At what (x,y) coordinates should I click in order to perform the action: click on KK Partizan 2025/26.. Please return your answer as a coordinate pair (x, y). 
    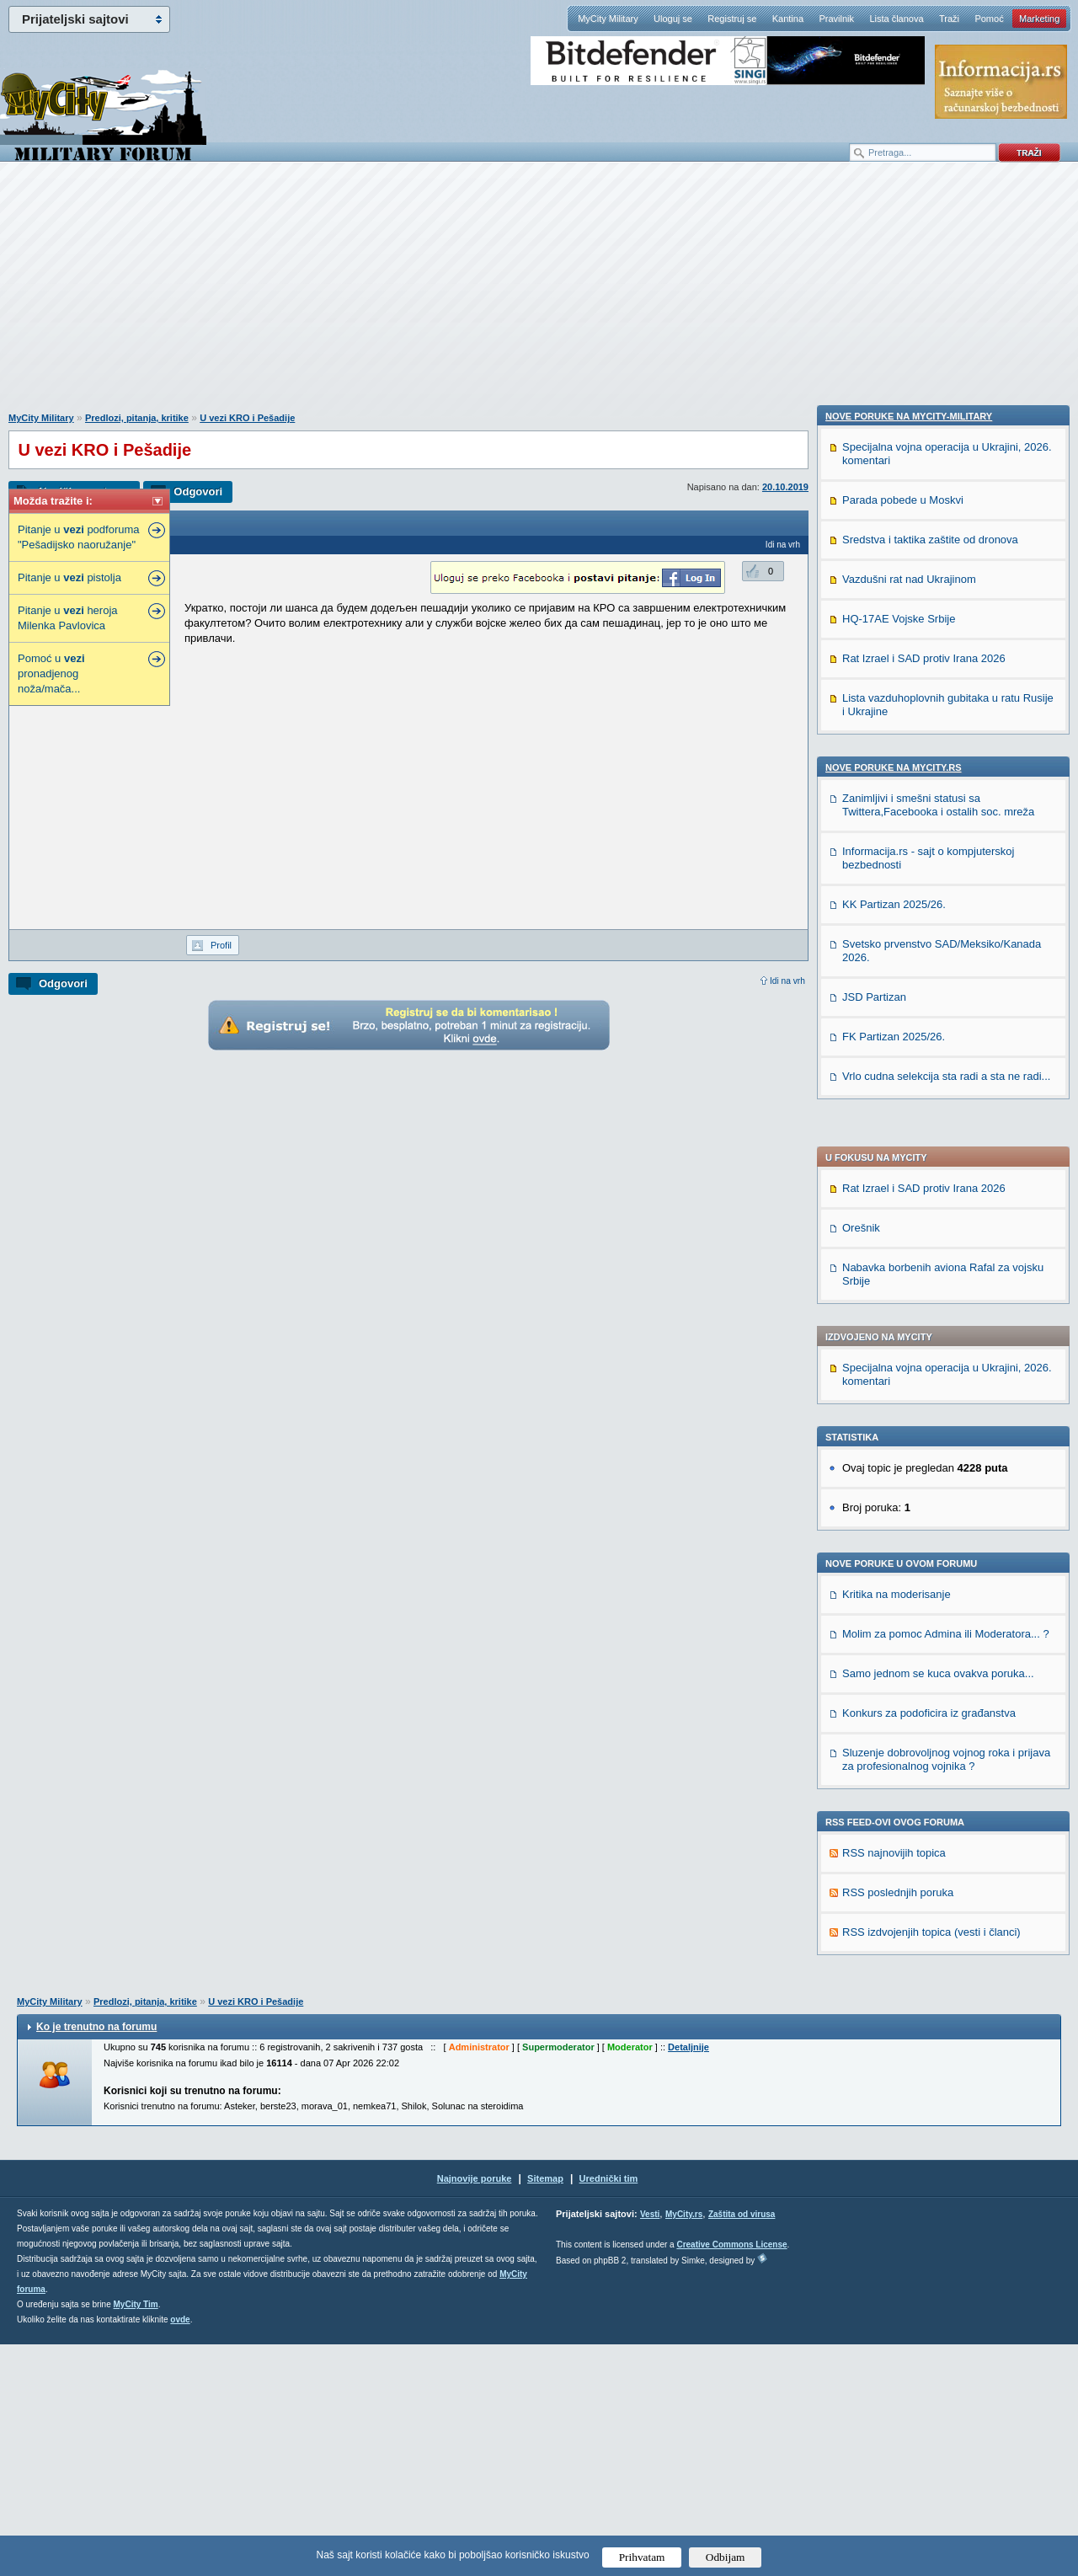
    Looking at the image, I should click on (894, 1991).